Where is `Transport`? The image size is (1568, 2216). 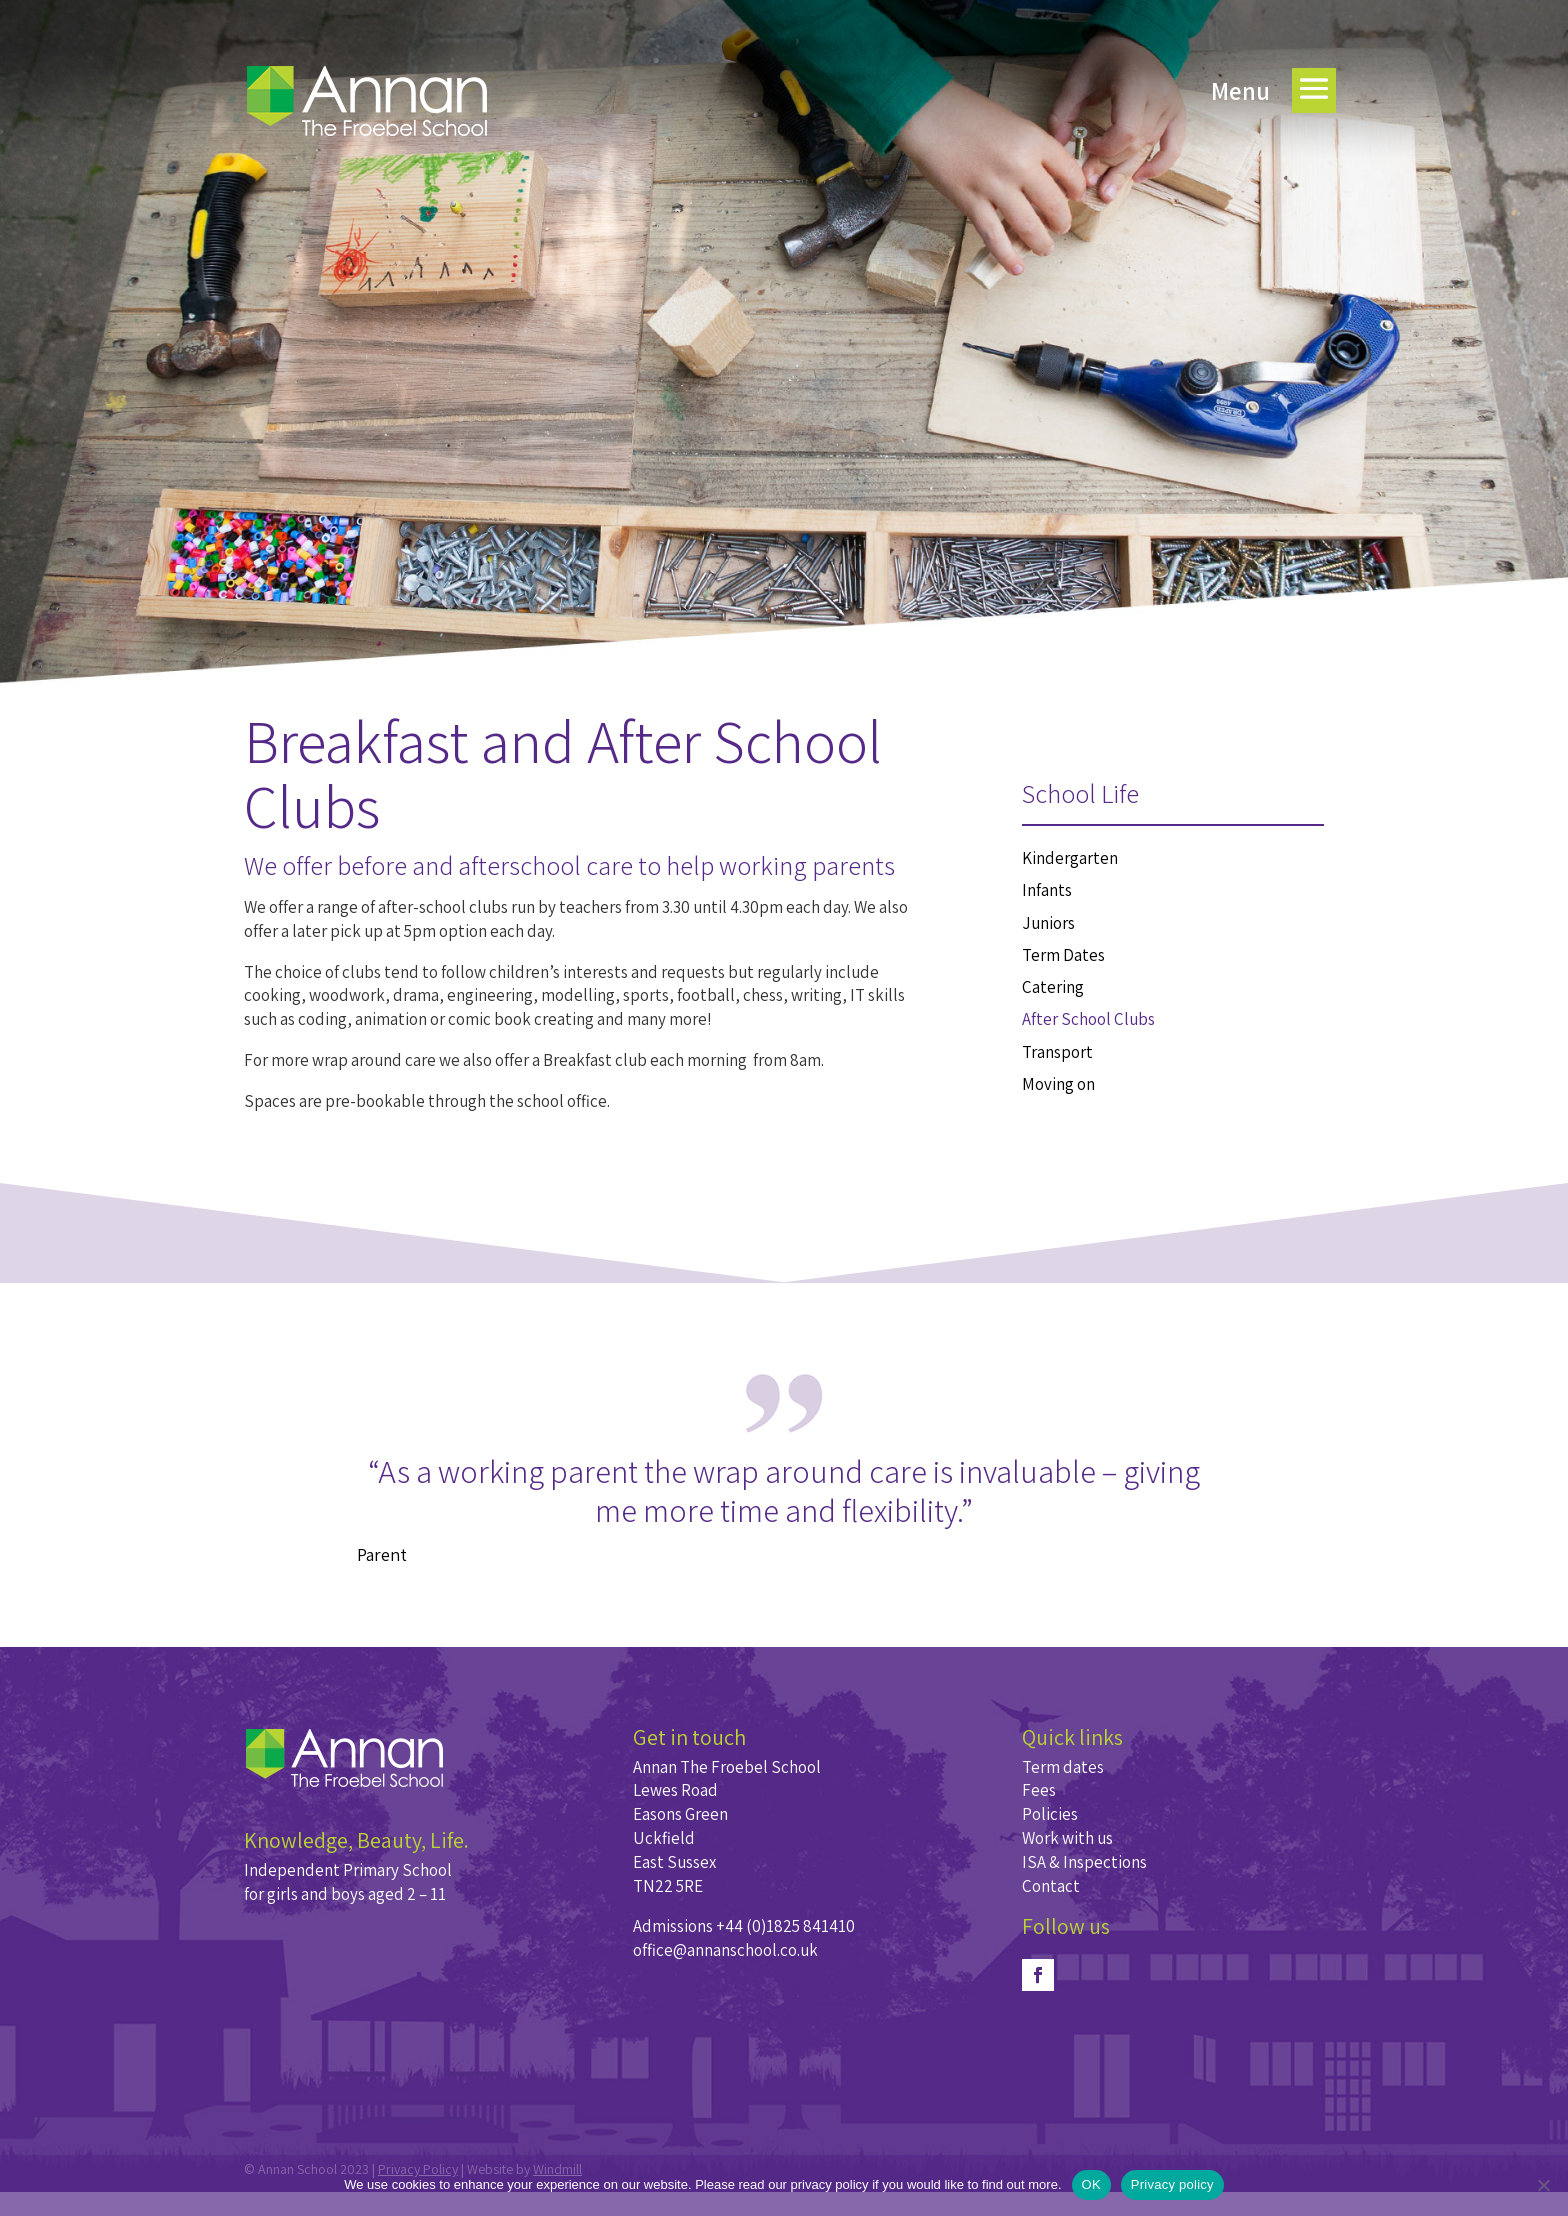 Transport is located at coordinates (1057, 1052).